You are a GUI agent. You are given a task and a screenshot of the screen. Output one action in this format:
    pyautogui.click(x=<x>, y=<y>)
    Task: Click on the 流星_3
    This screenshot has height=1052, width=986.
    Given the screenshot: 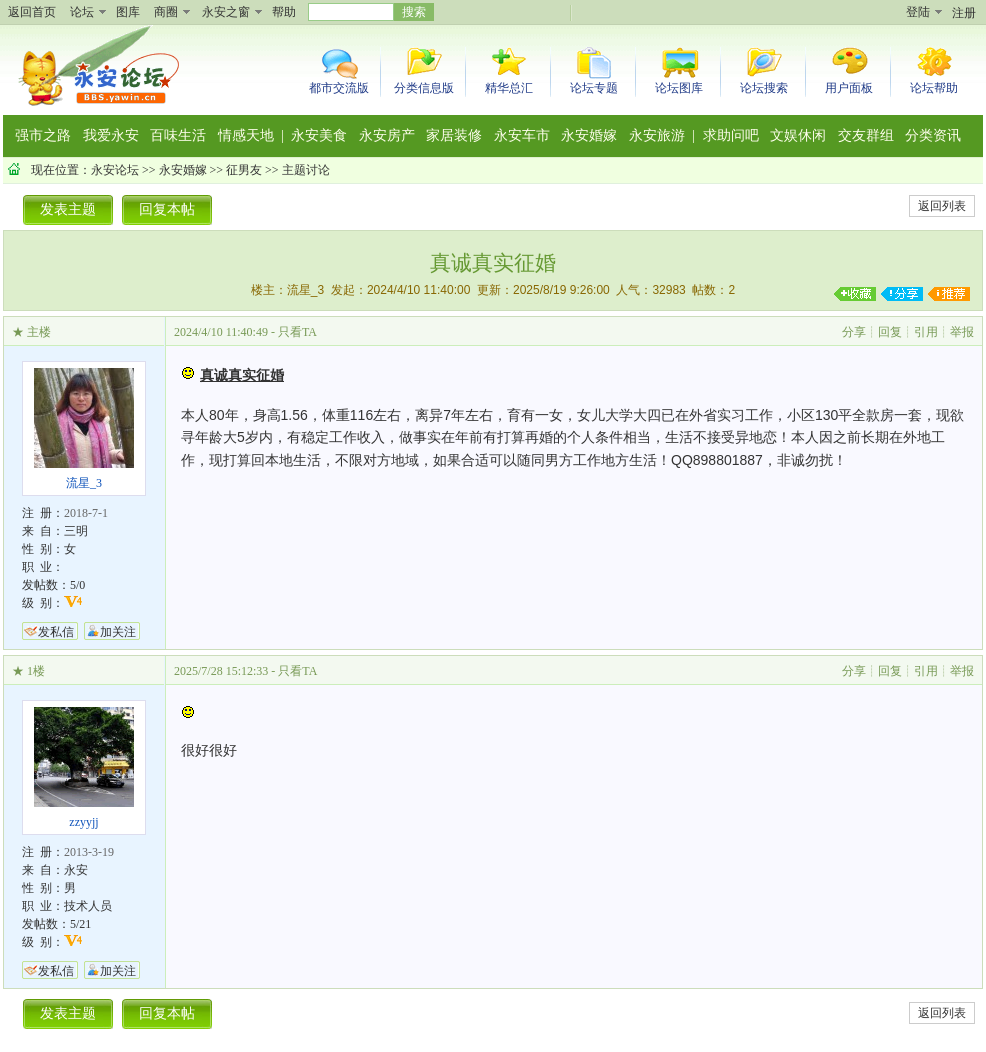 What is the action you would take?
    pyautogui.click(x=305, y=290)
    